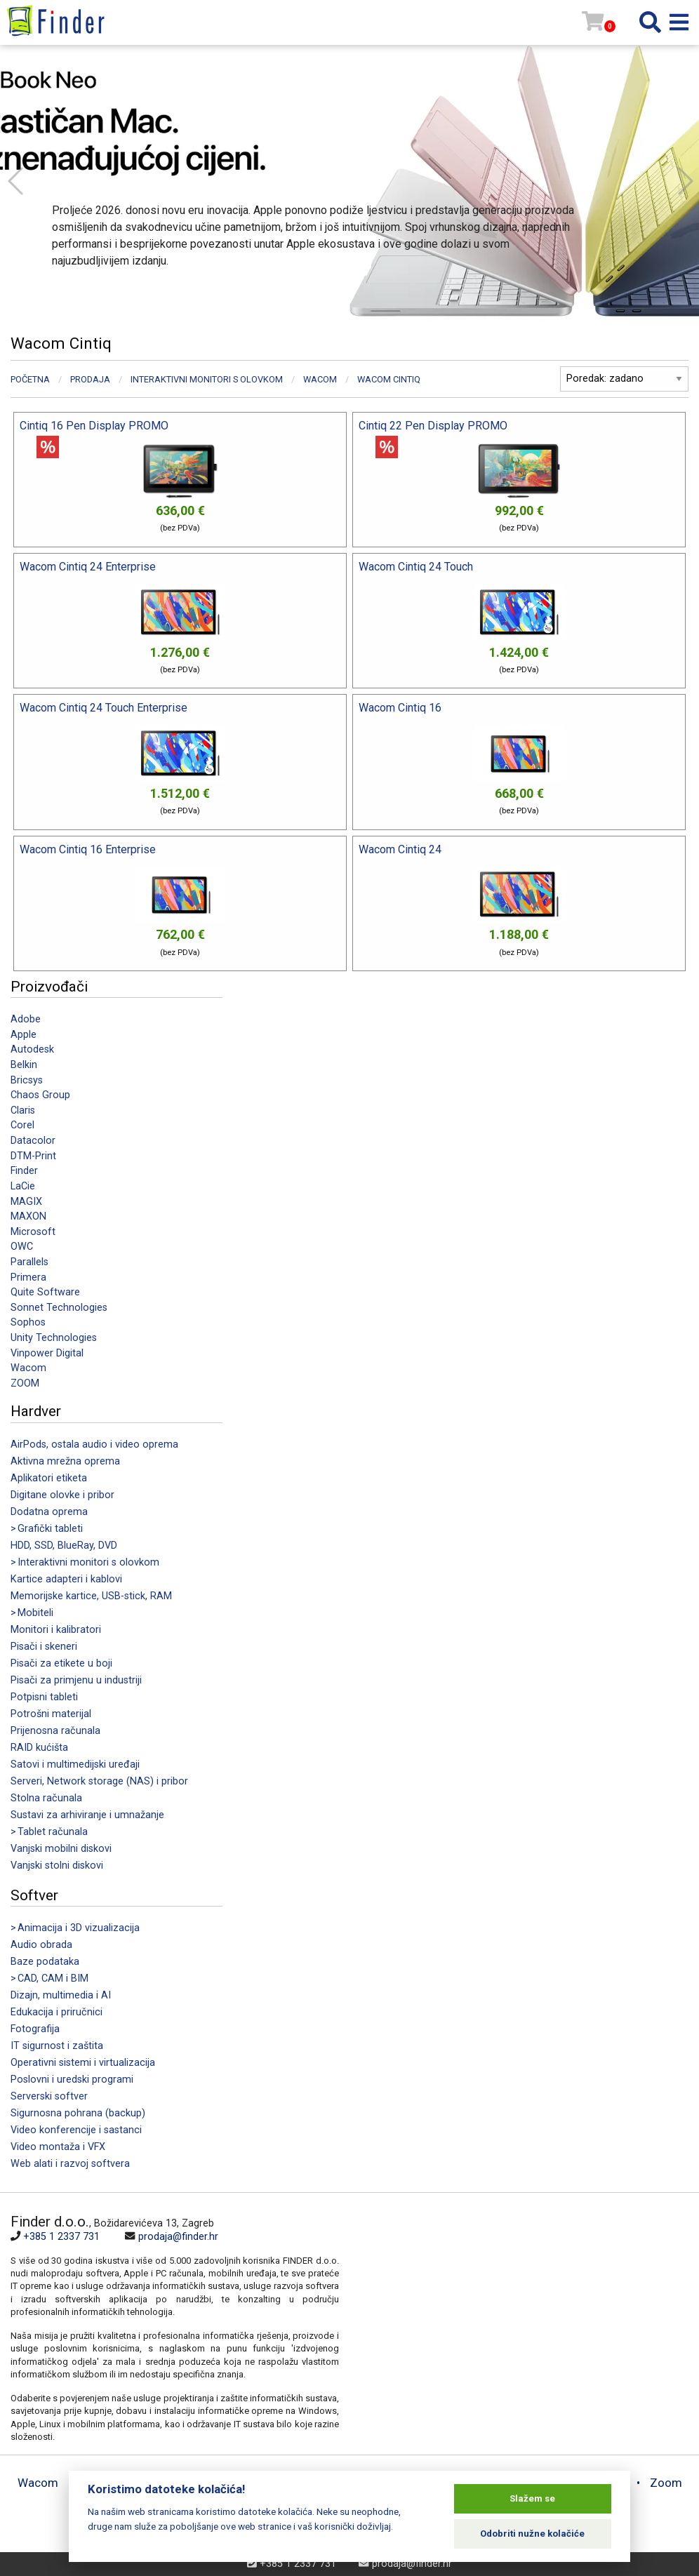 This screenshot has width=699, height=2576. Describe the element at coordinates (56, 2012) in the screenshot. I see `Edukacija i priručnici` at that location.